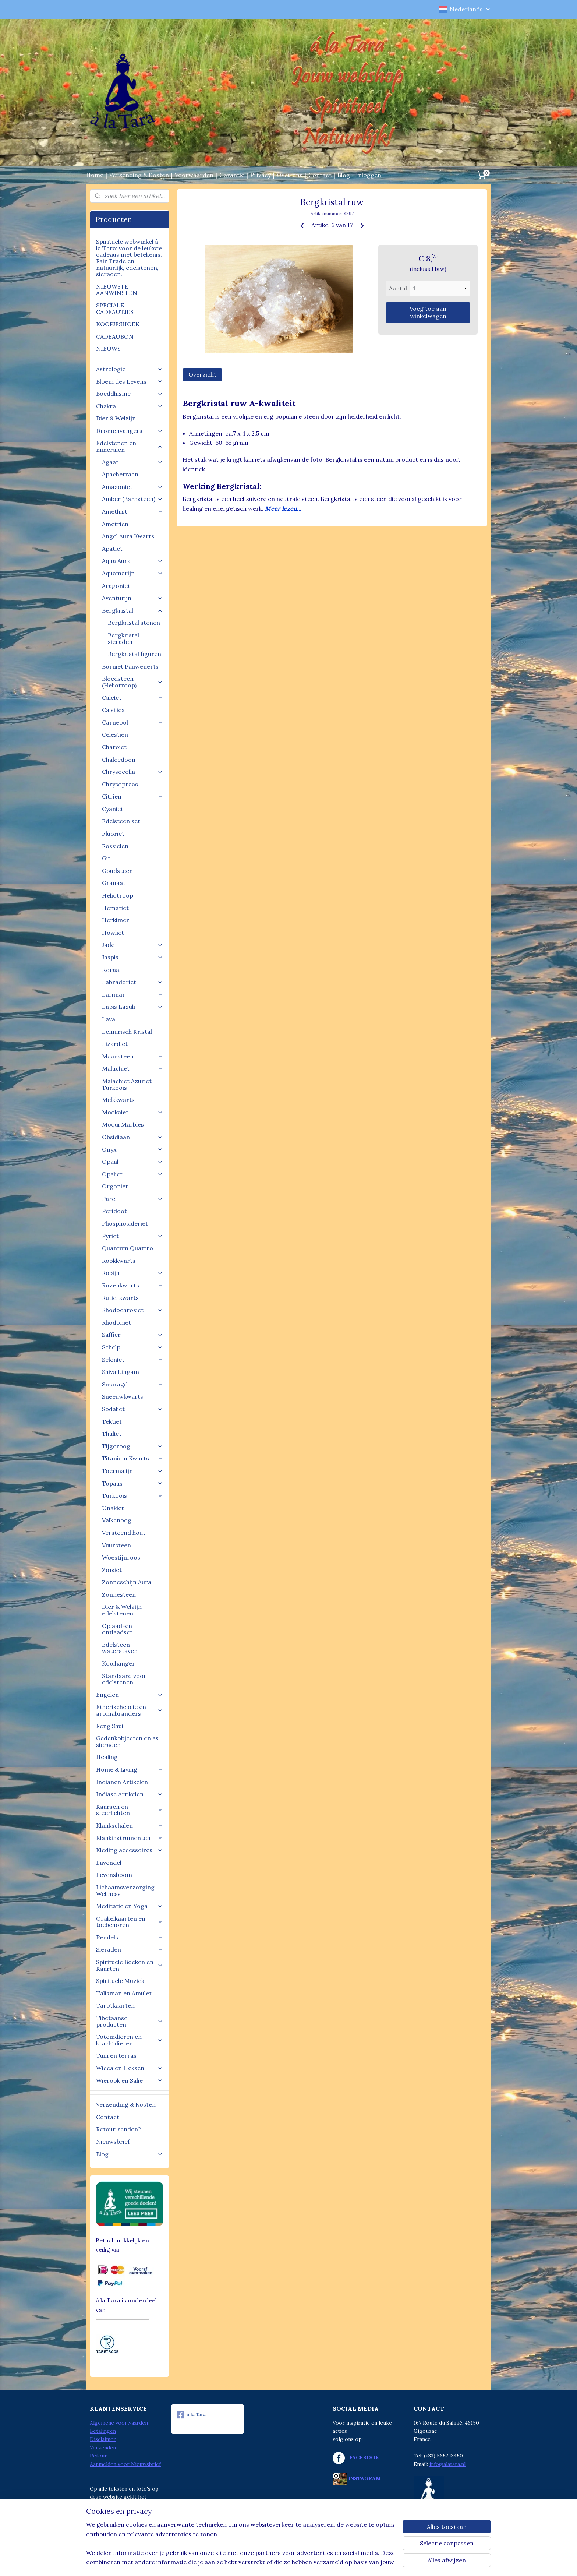 Image resolution: width=577 pixels, height=2576 pixels. What do you see at coordinates (115, 1043) in the screenshot?
I see `Lizardiet` at bounding box center [115, 1043].